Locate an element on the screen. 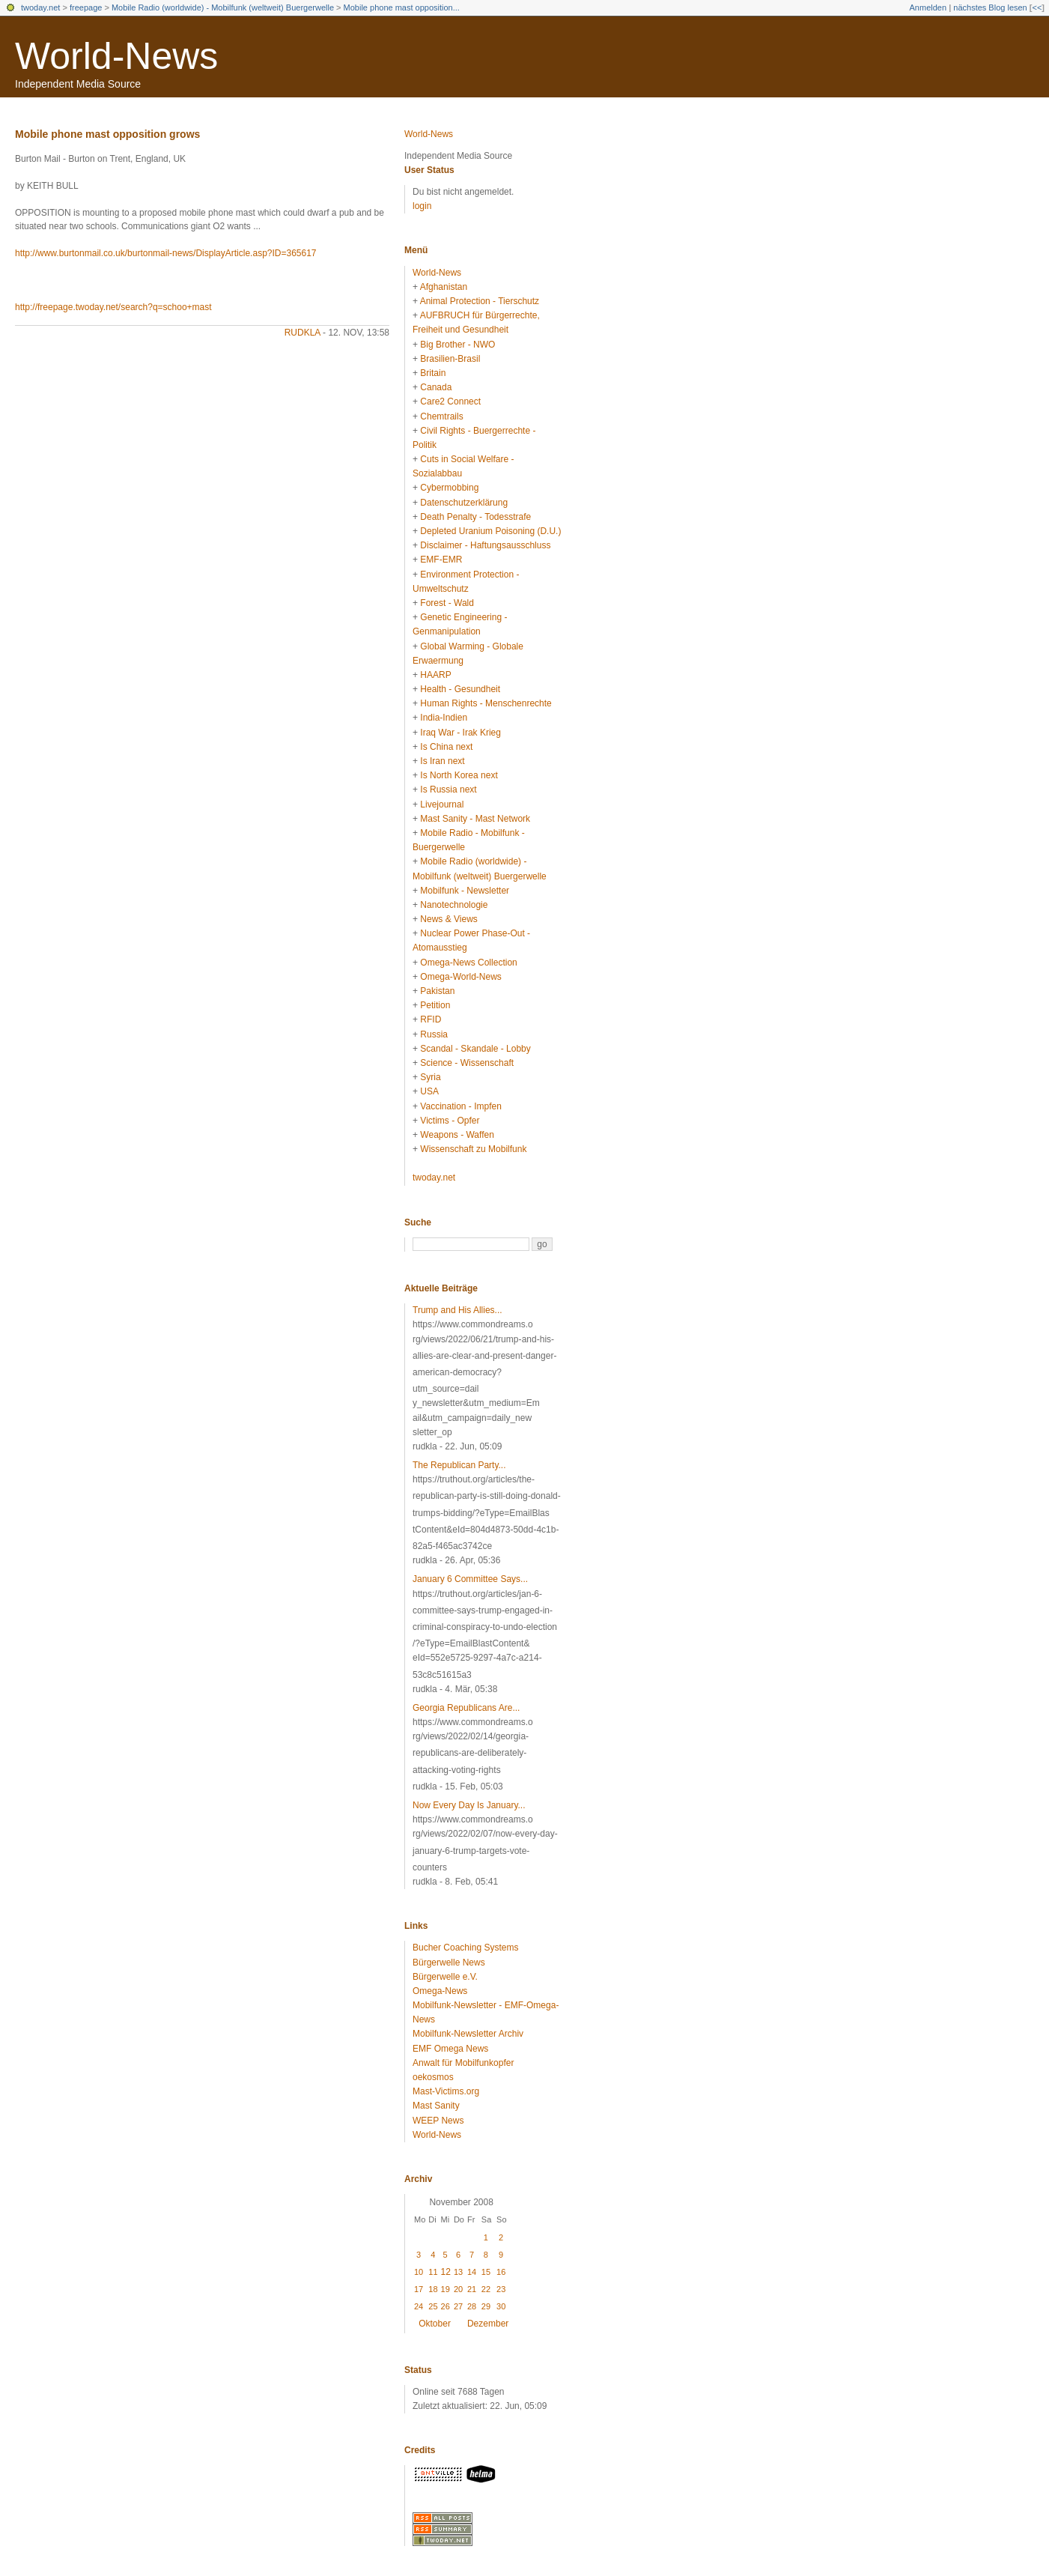 This screenshot has height=2576, width=1049. Livejournal is located at coordinates (441, 804).